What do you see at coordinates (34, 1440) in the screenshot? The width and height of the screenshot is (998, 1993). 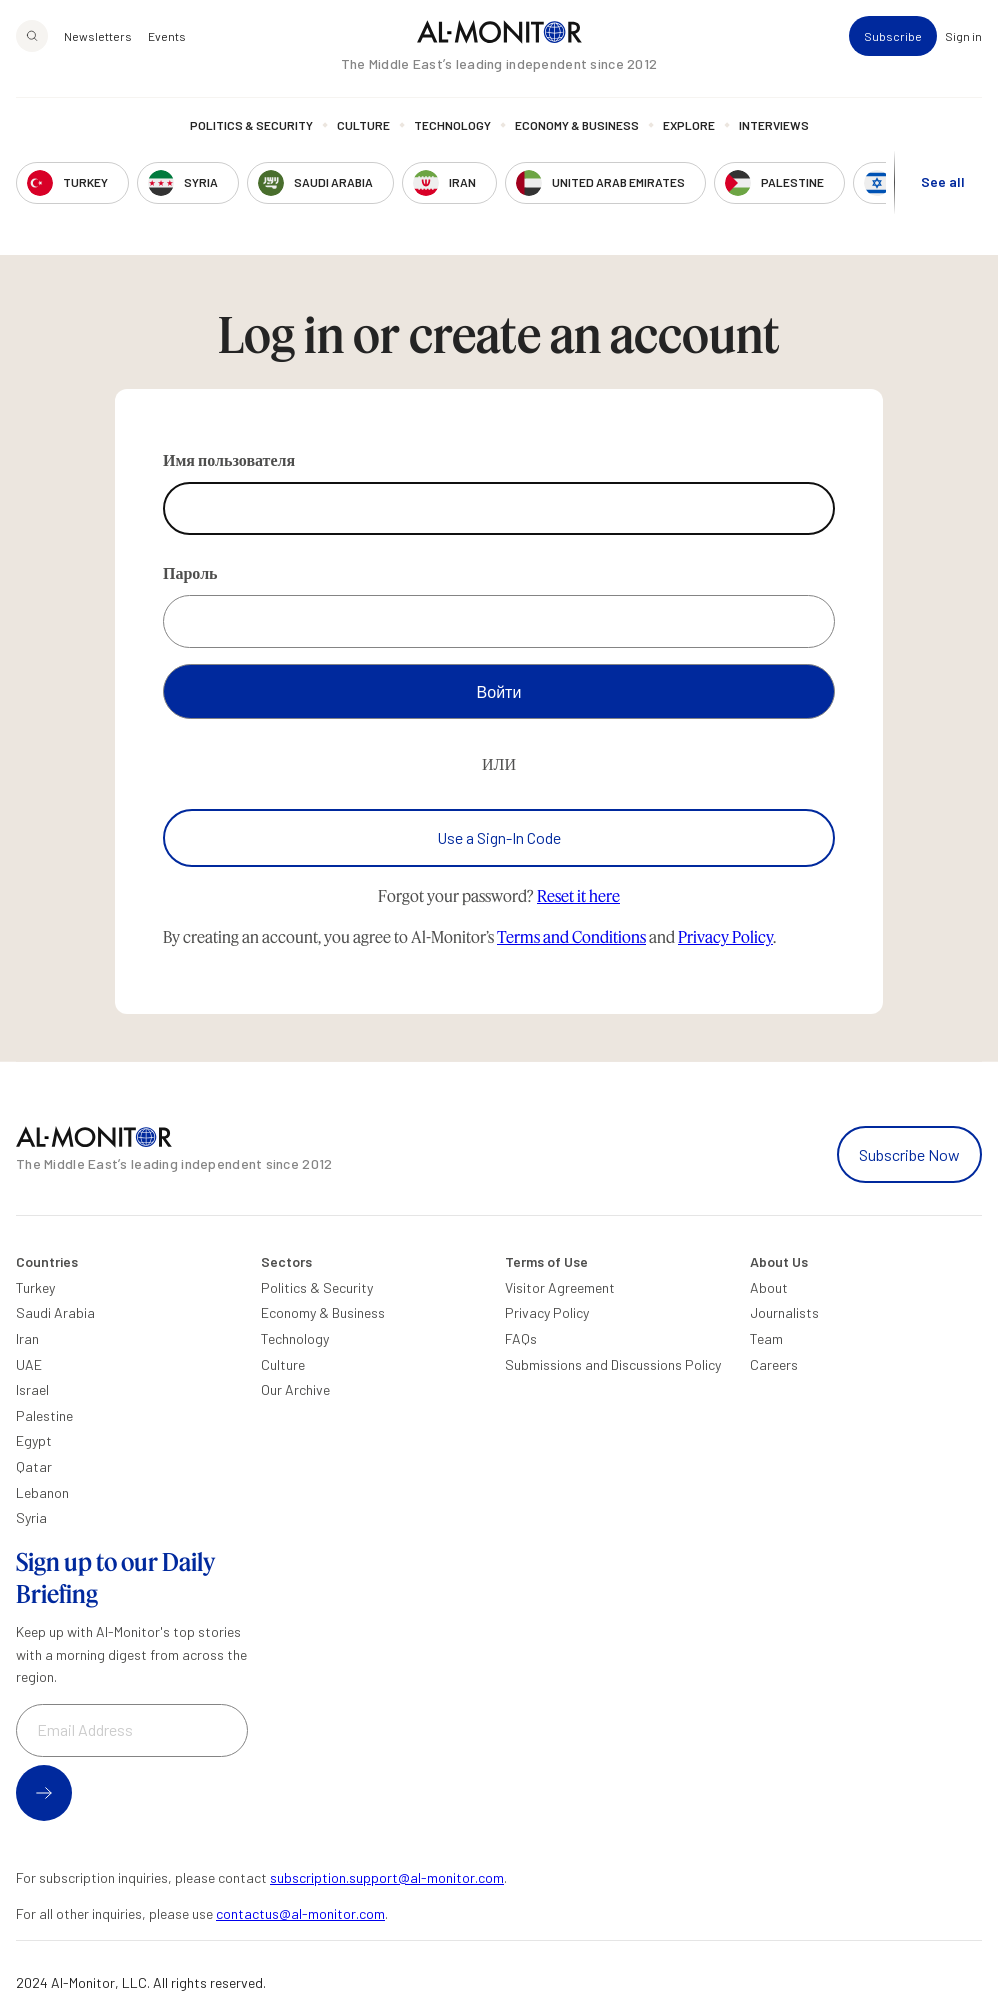 I see `Egypt` at bounding box center [34, 1440].